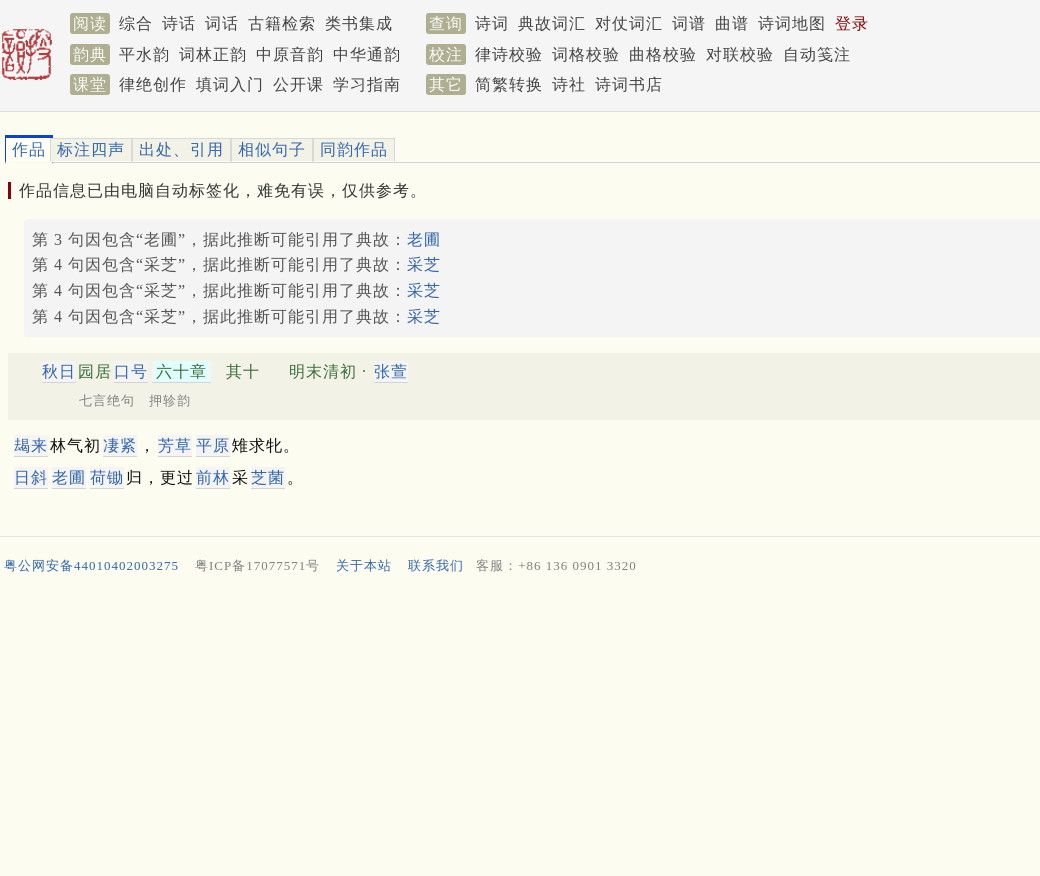  Describe the element at coordinates (181, 149) in the screenshot. I see `出处、引用` at that location.